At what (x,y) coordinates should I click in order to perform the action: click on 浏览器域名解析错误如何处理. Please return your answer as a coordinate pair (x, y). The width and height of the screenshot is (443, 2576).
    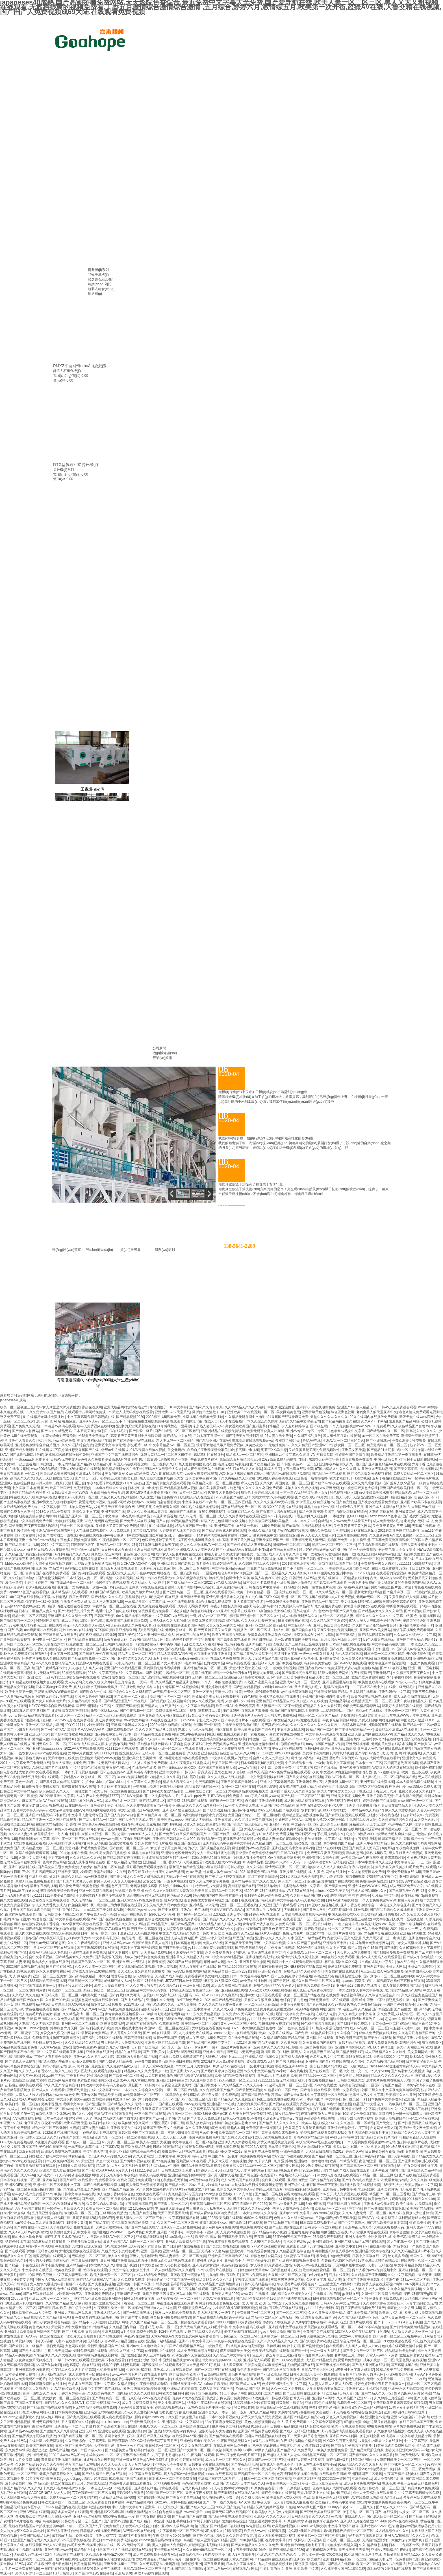
    Looking at the image, I should click on (67, 1455).